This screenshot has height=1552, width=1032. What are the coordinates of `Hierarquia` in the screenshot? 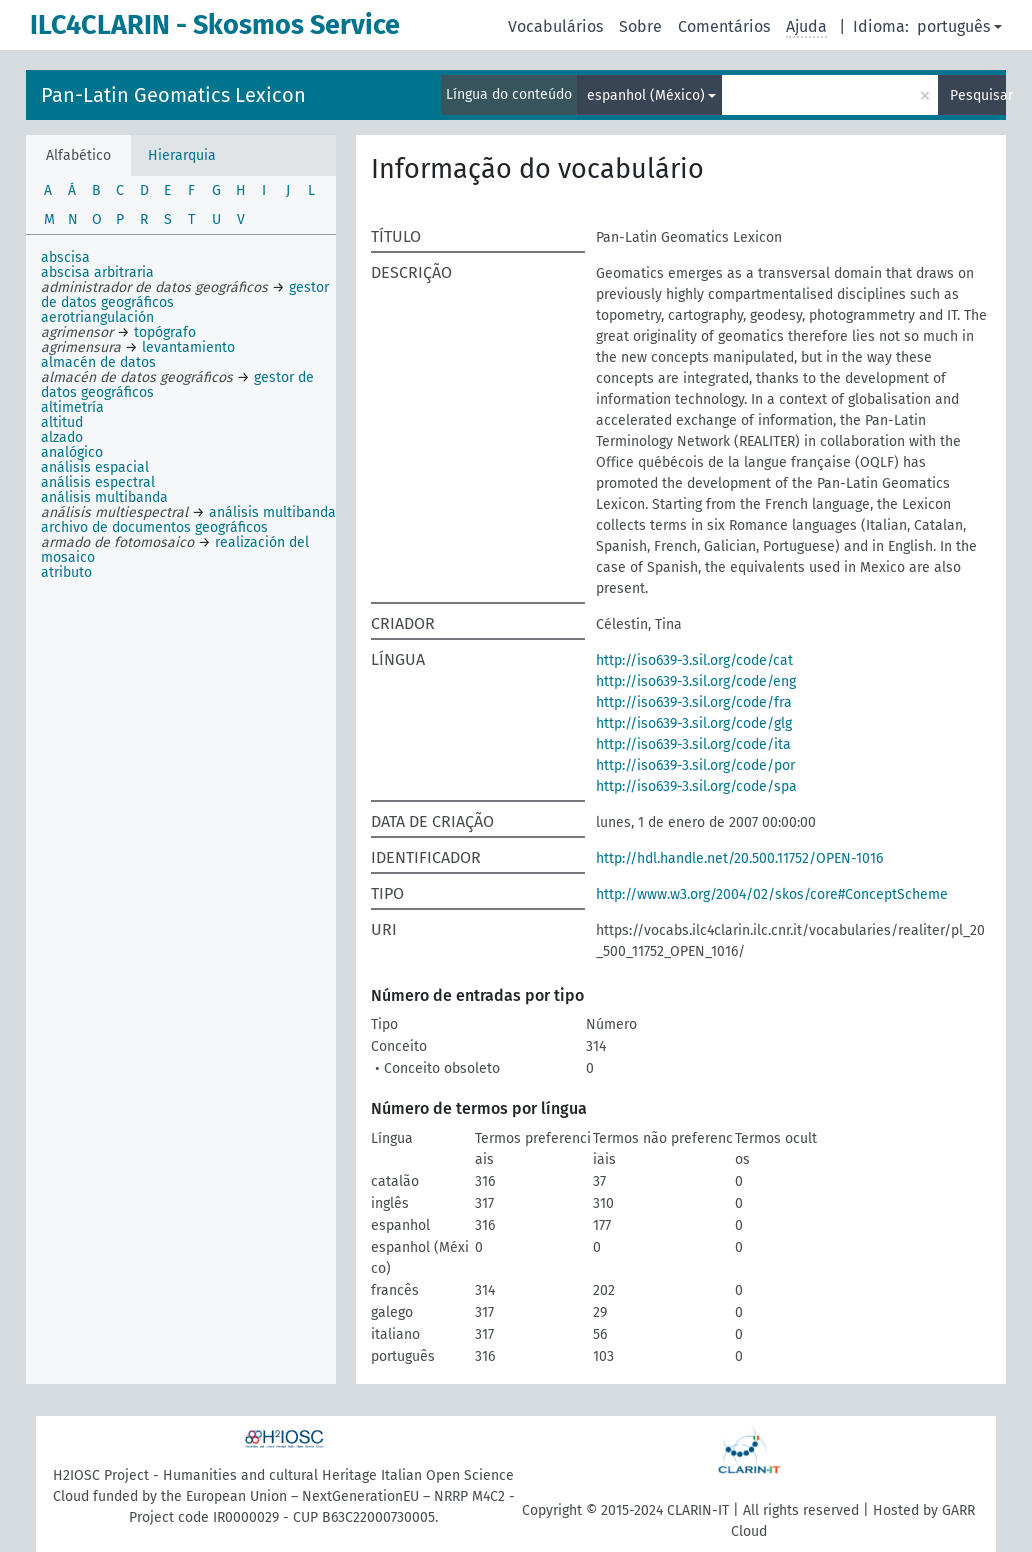 It's located at (182, 155).